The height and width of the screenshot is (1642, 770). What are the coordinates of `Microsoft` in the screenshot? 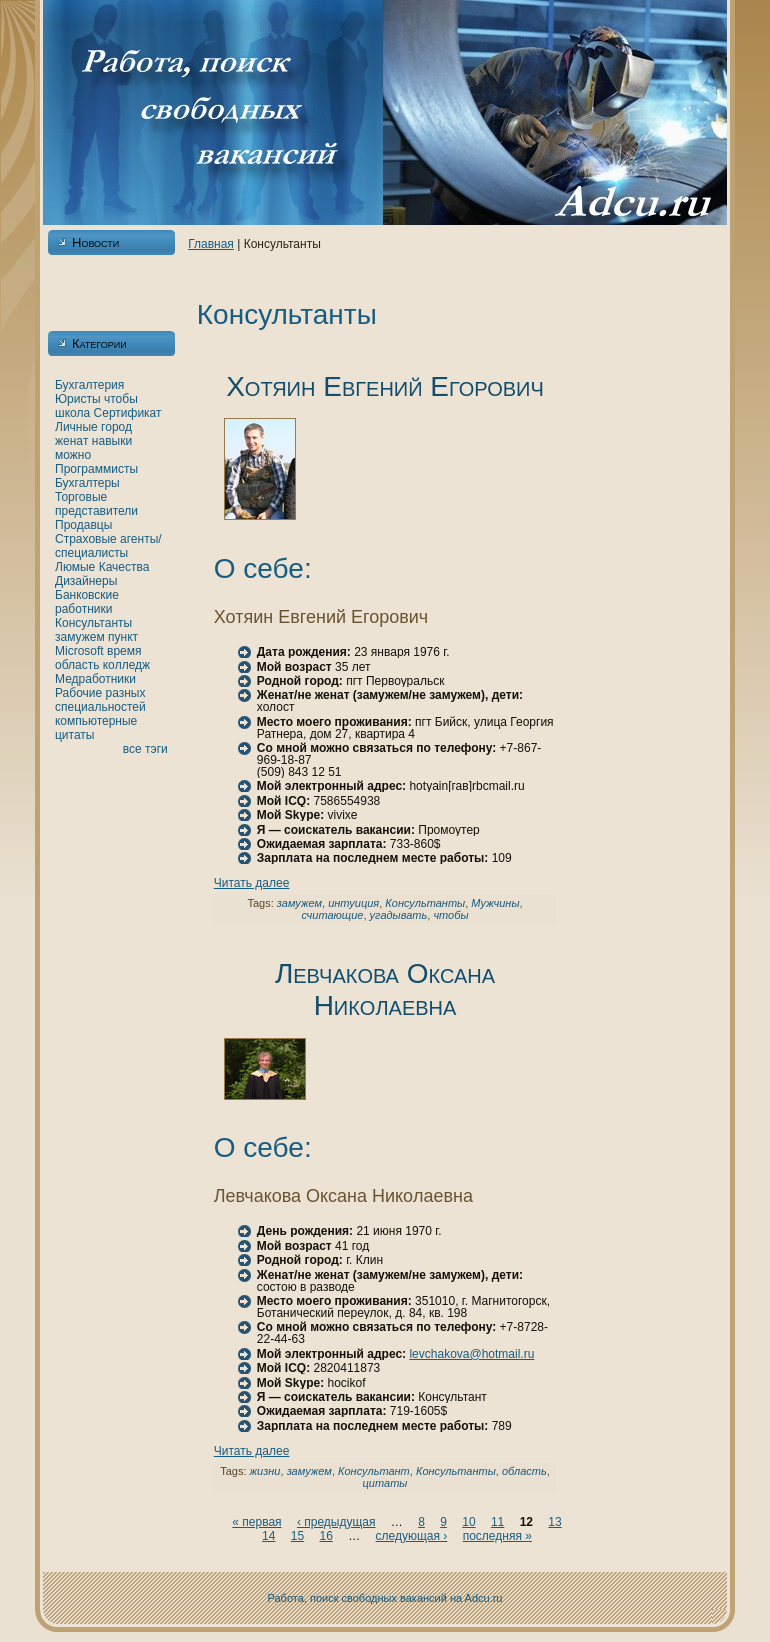 It's located at (79, 651).